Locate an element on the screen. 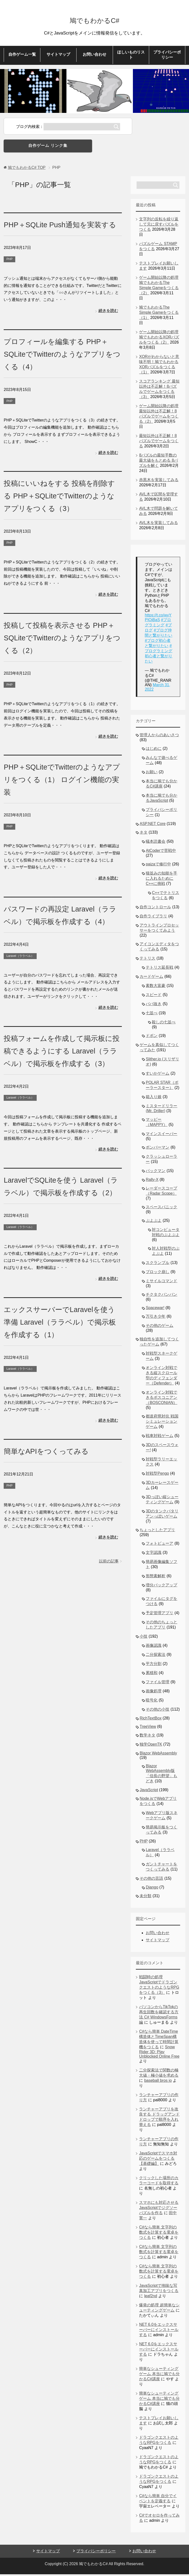 This screenshot has width=189, height=2576. 形態素解析 is located at coordinates (155, 1578).